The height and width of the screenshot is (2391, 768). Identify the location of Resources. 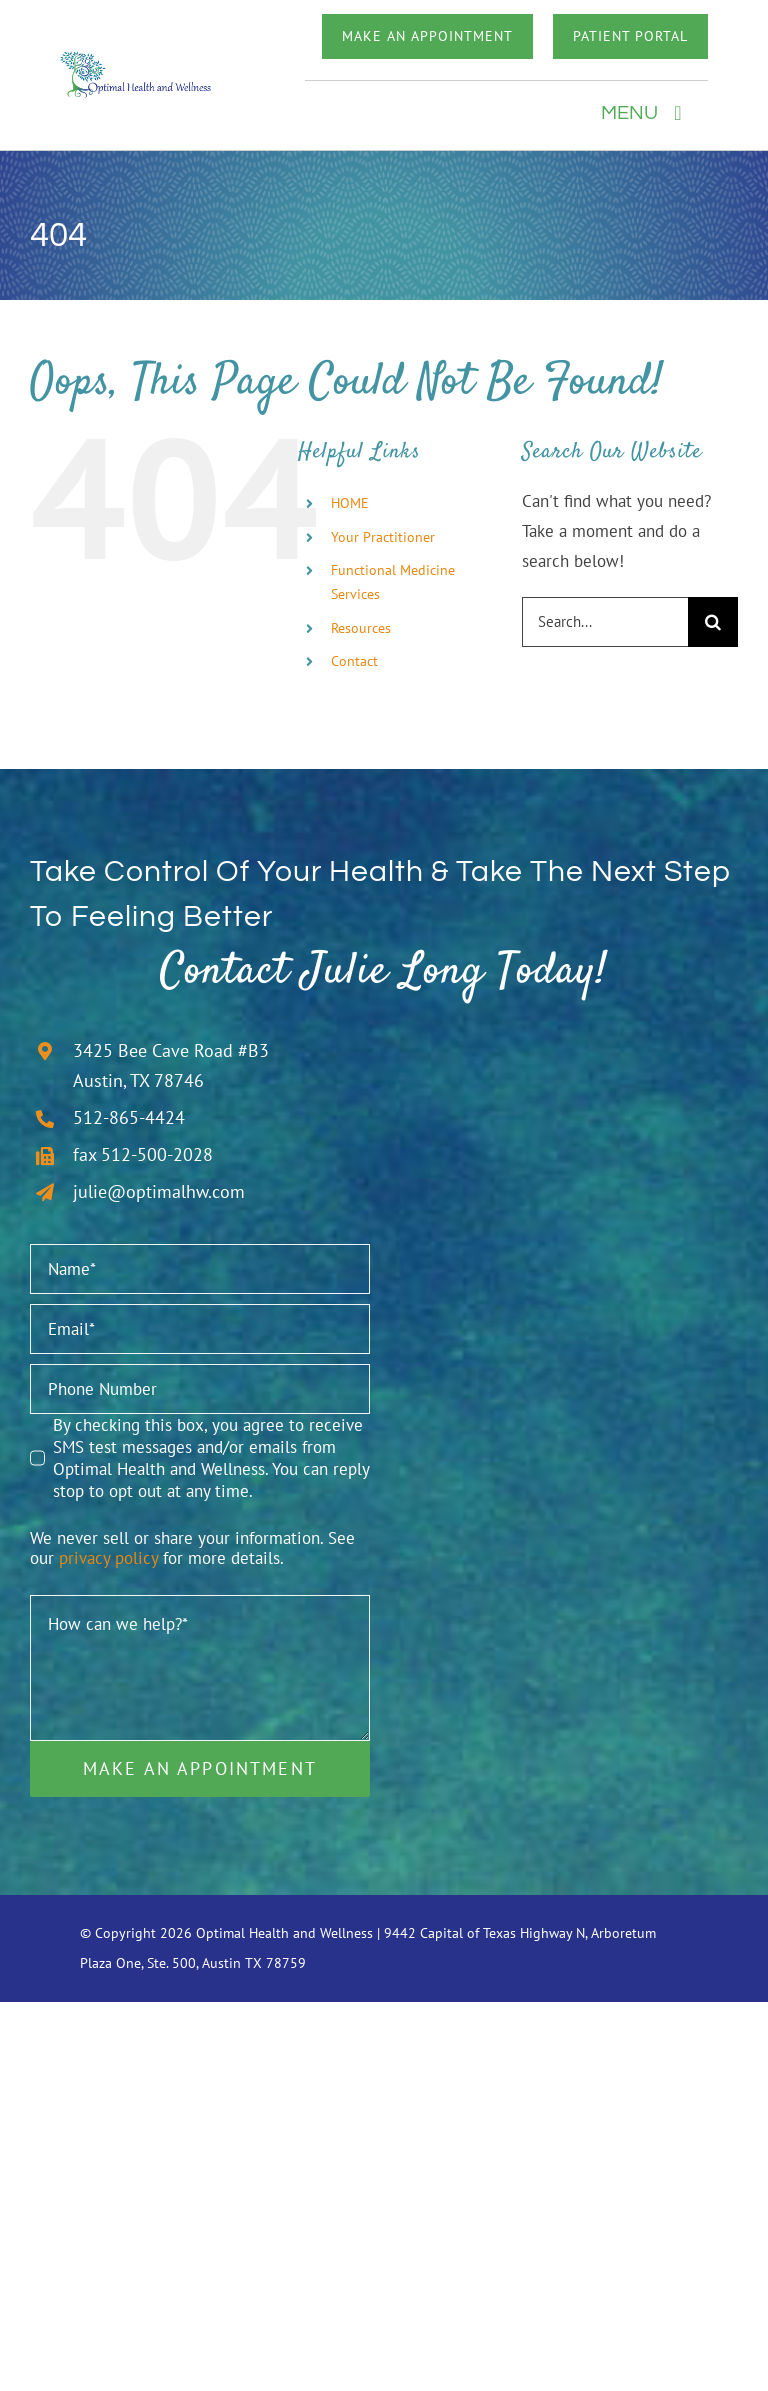
(361, 628).